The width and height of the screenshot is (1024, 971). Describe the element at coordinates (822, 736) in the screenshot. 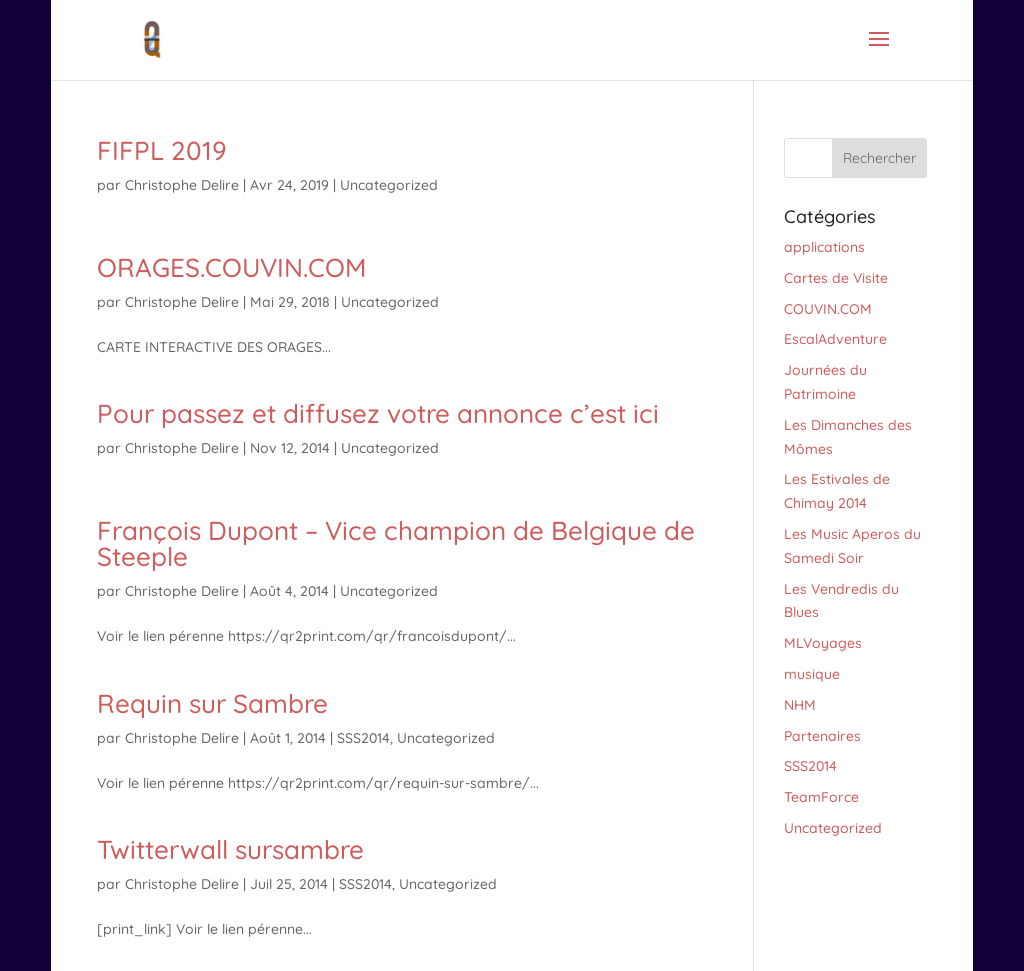

I see `Partenaires` at that location.